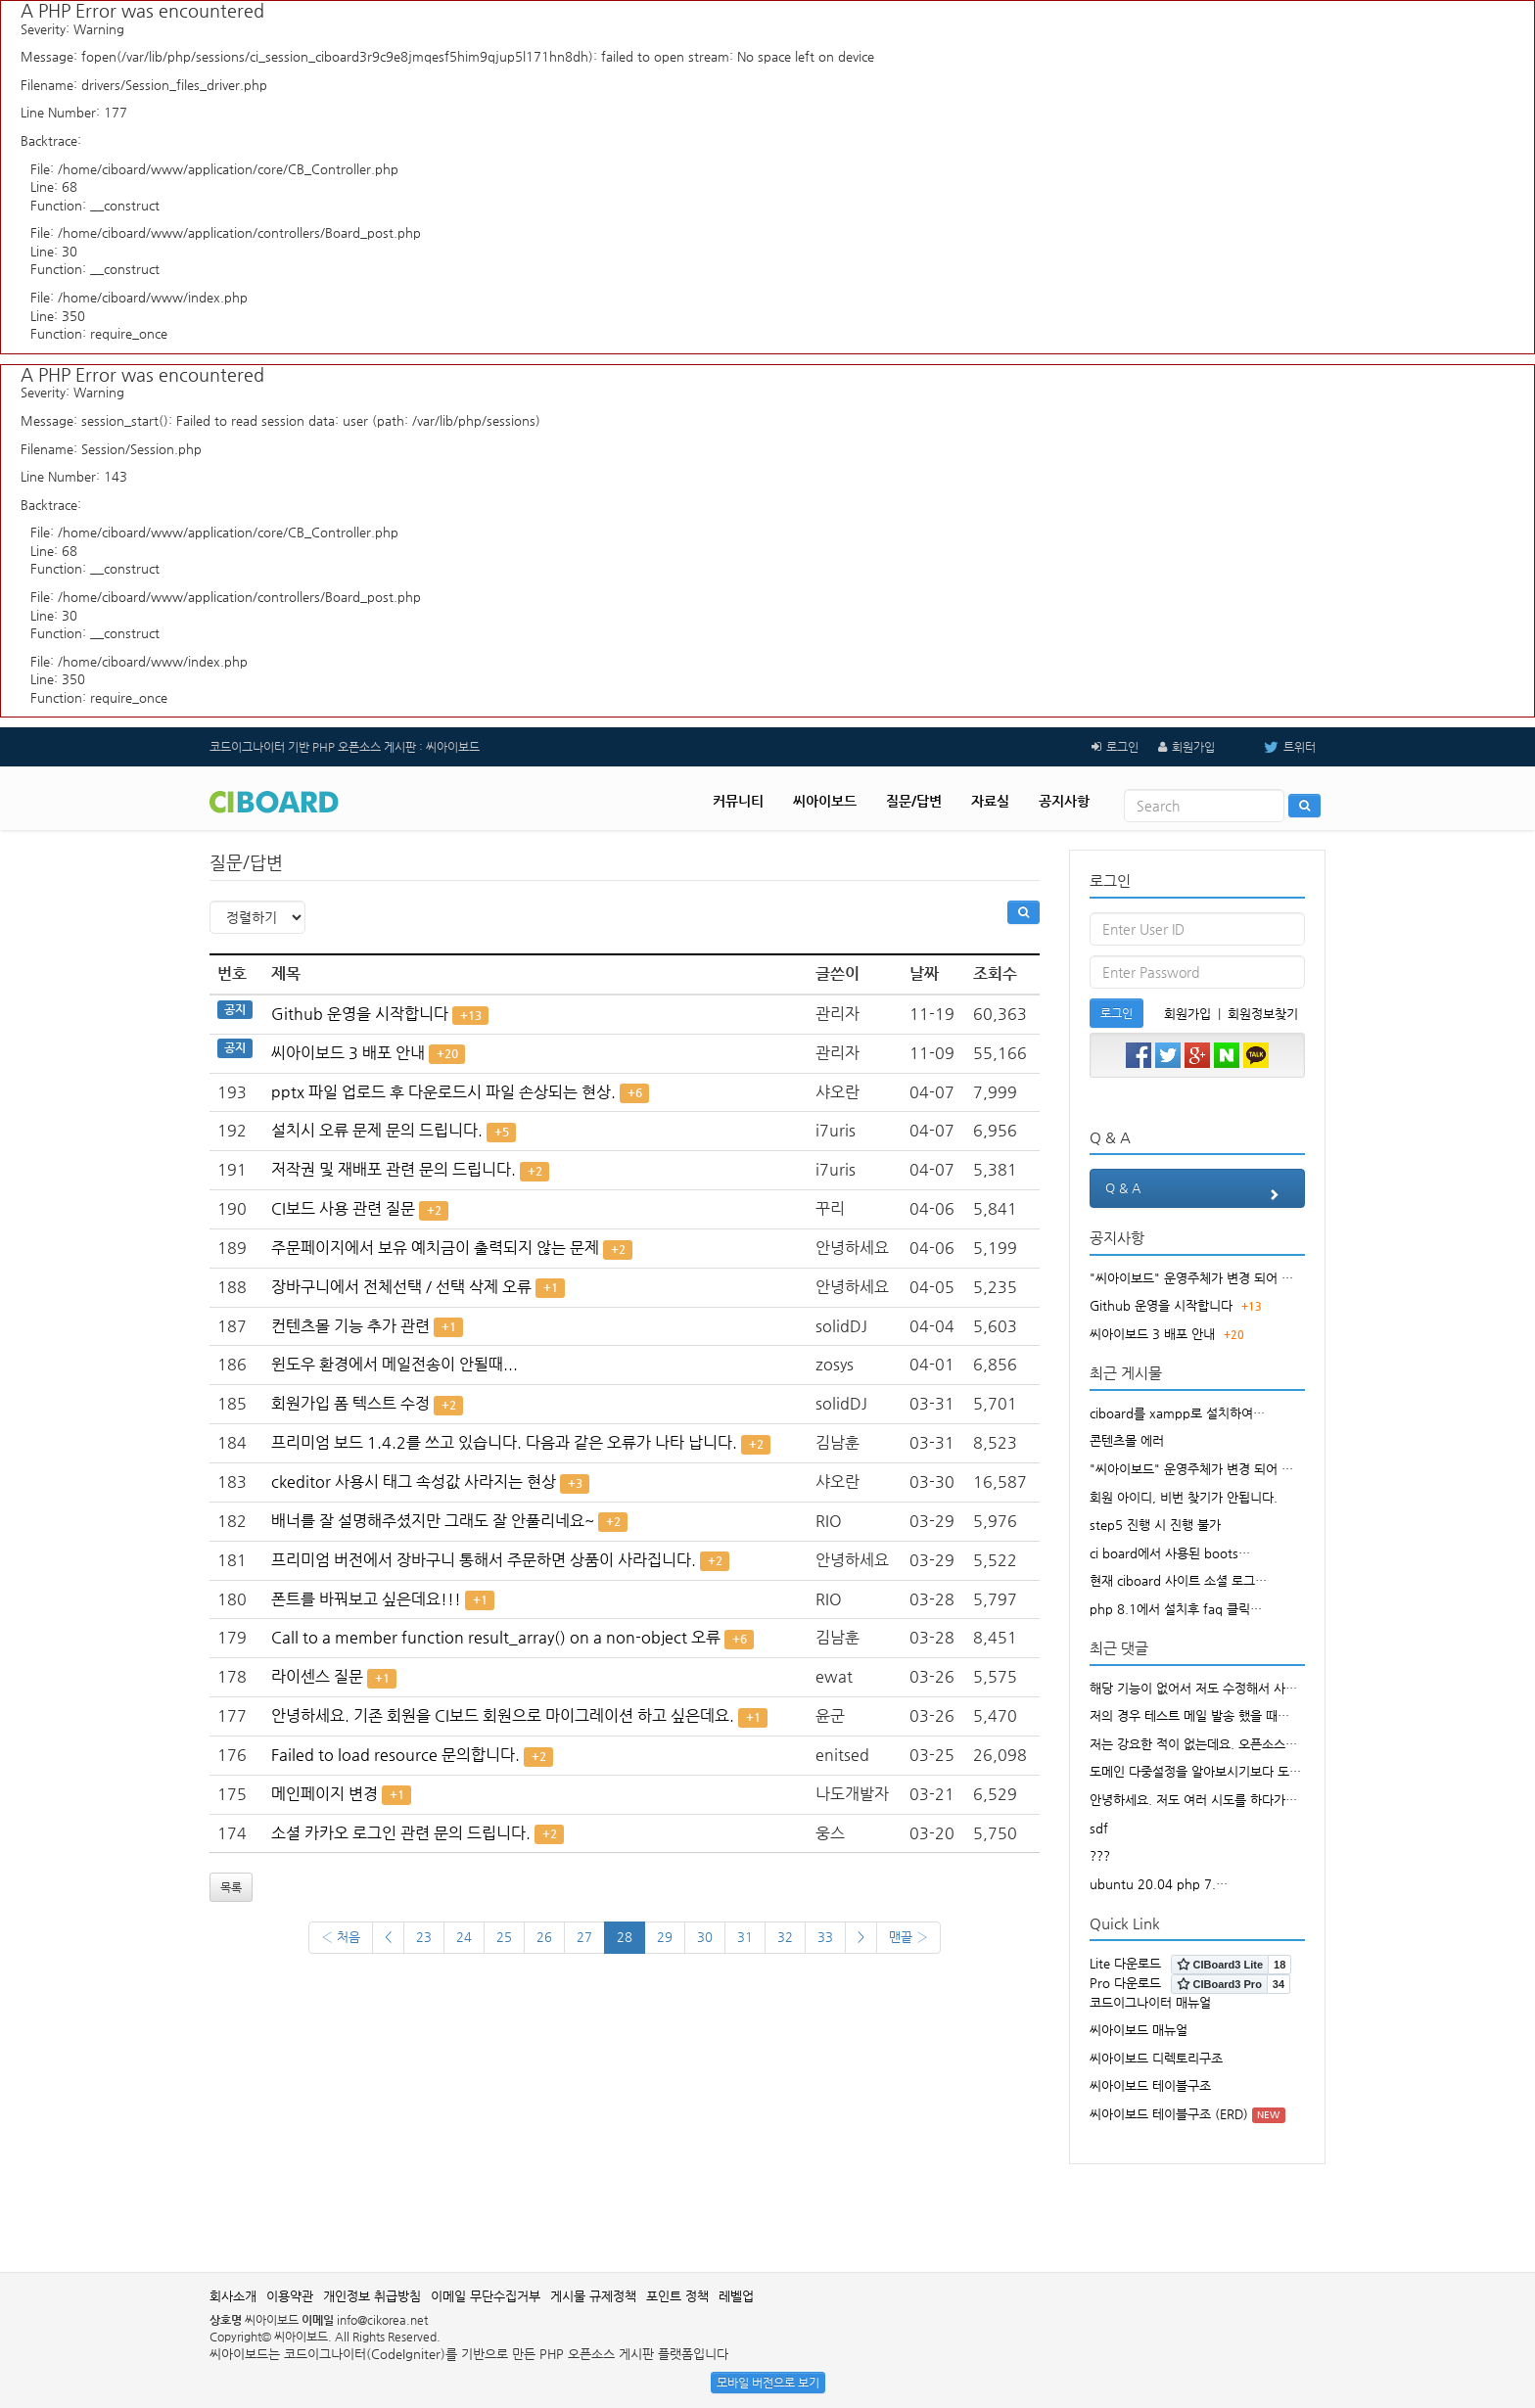 This screenshot has height=2408, width=1535. What do you see at coordinates (443, 1092) in the screenshot?
I see `pptx 파일 업로드 후 다운로드시 파일 손상되는 현상.` at bounding box center [443, 1092].